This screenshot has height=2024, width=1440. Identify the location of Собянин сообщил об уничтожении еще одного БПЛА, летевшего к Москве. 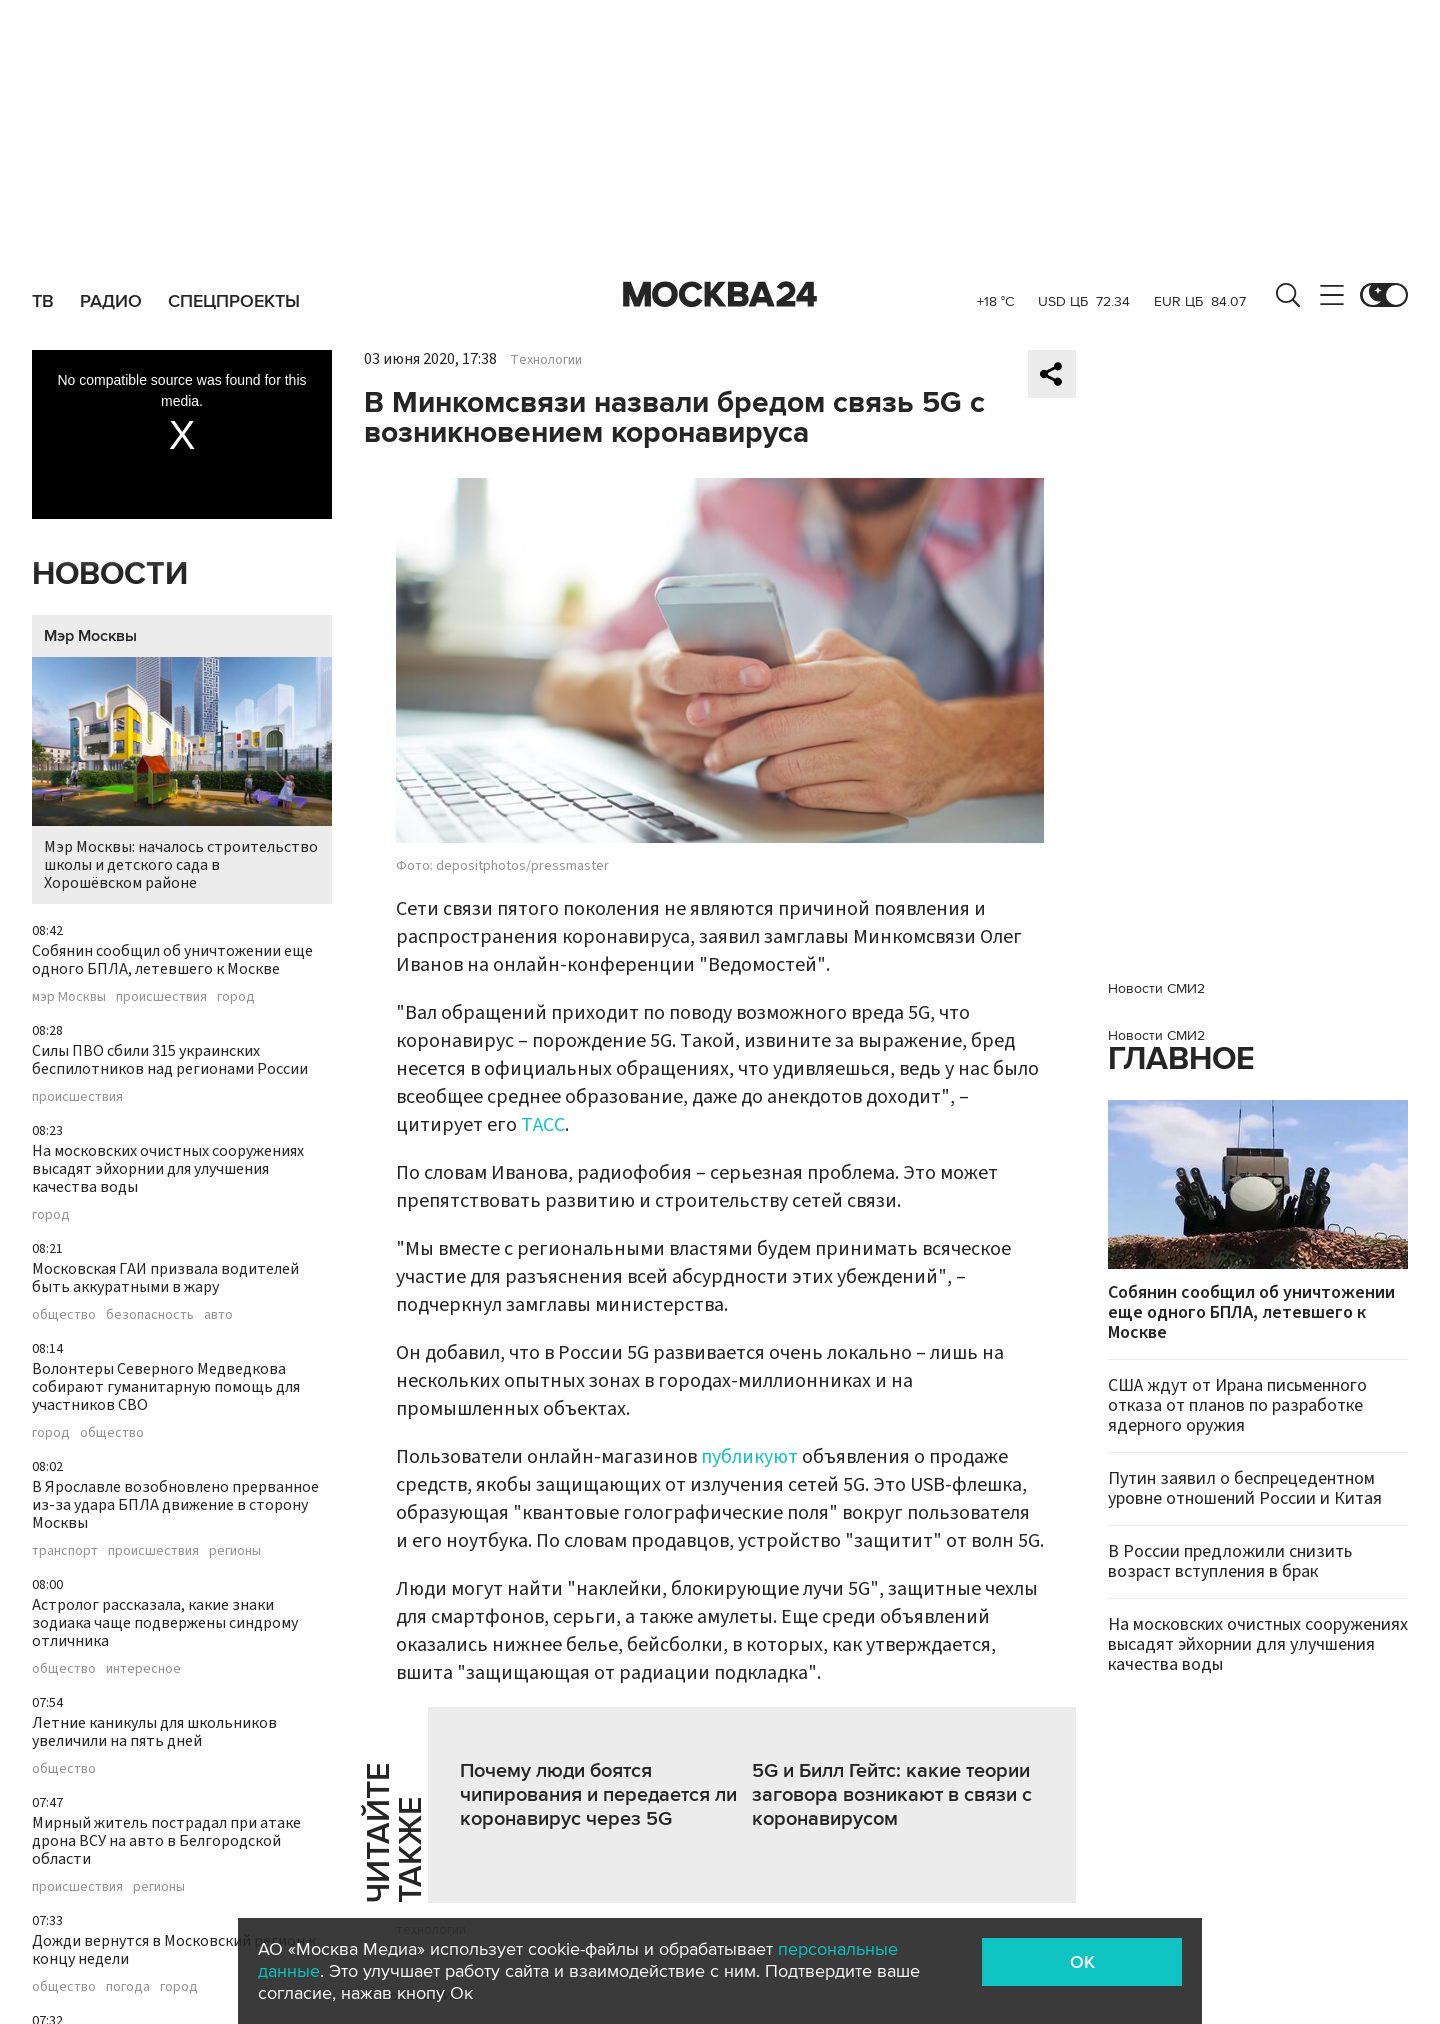
(172, 960).